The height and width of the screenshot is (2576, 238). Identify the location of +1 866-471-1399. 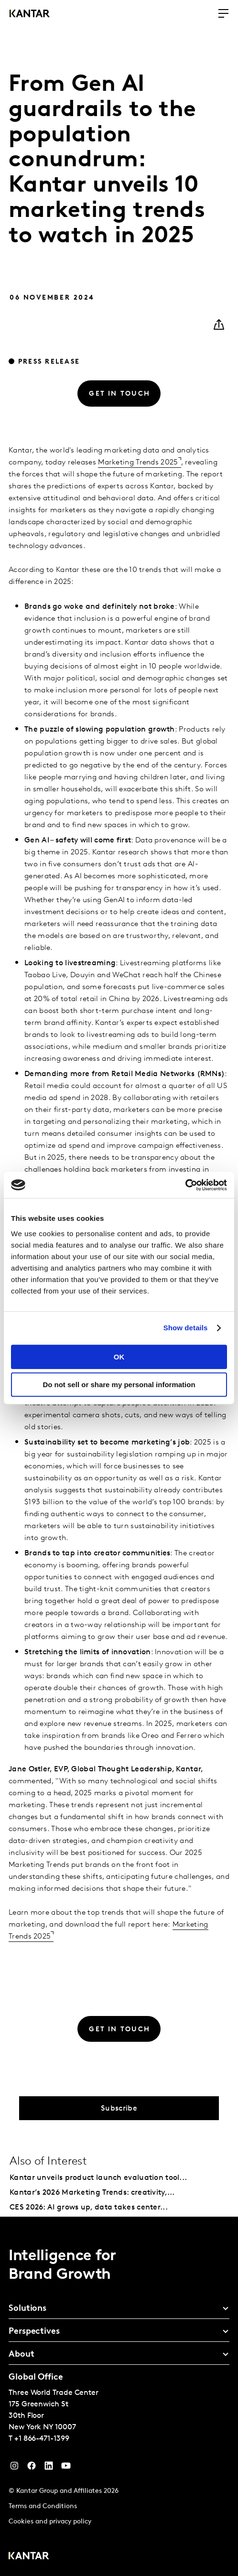
(41, 2439).